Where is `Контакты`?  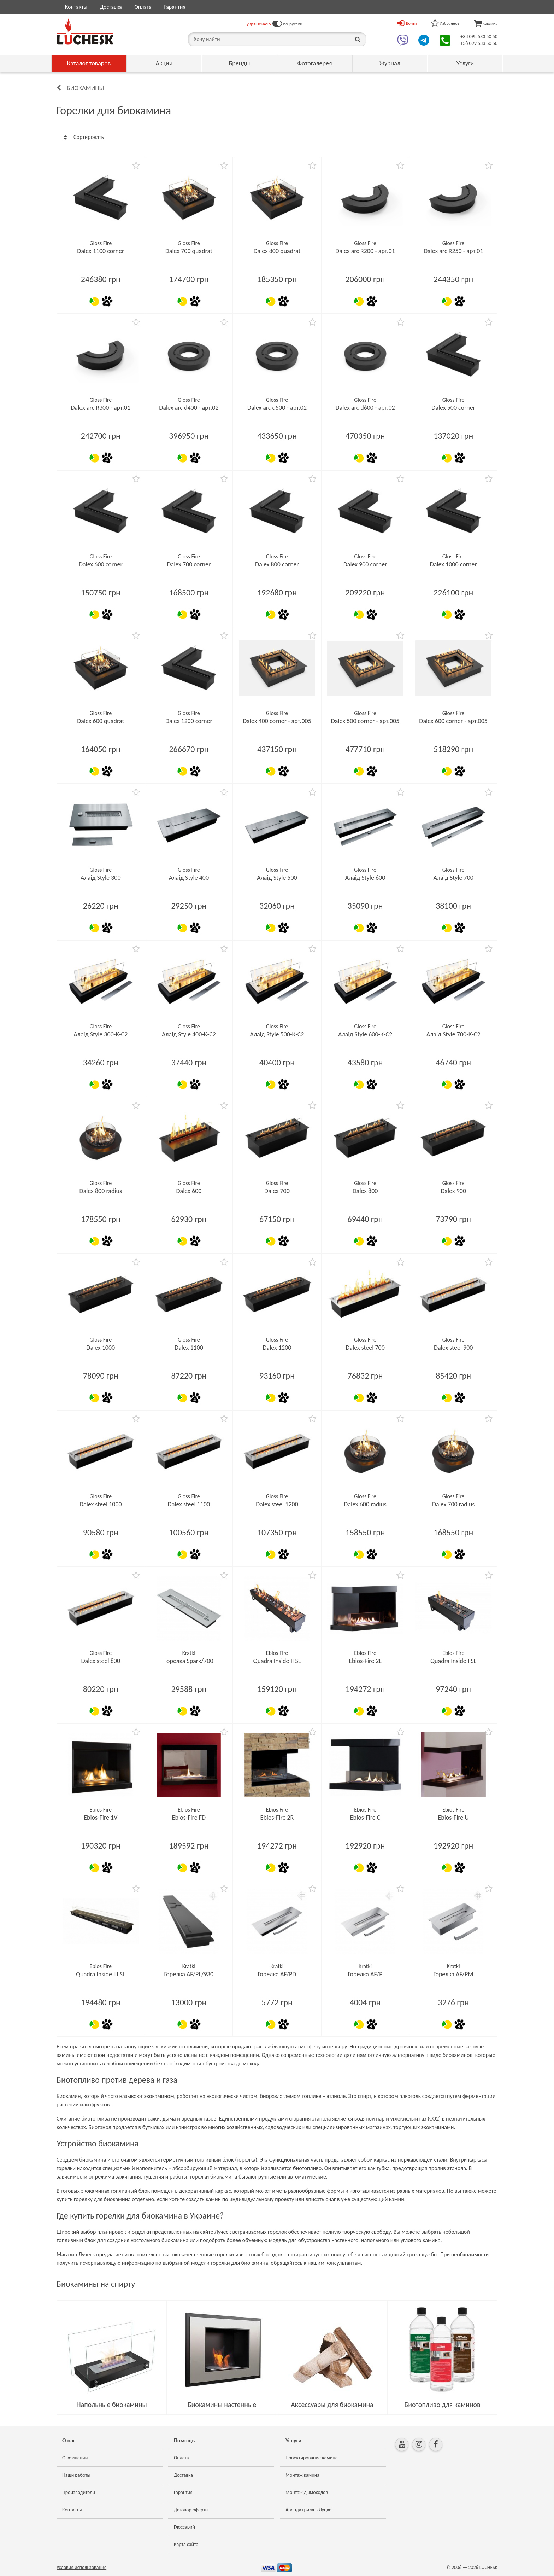 Контакты is located at coordinates (76, 7).